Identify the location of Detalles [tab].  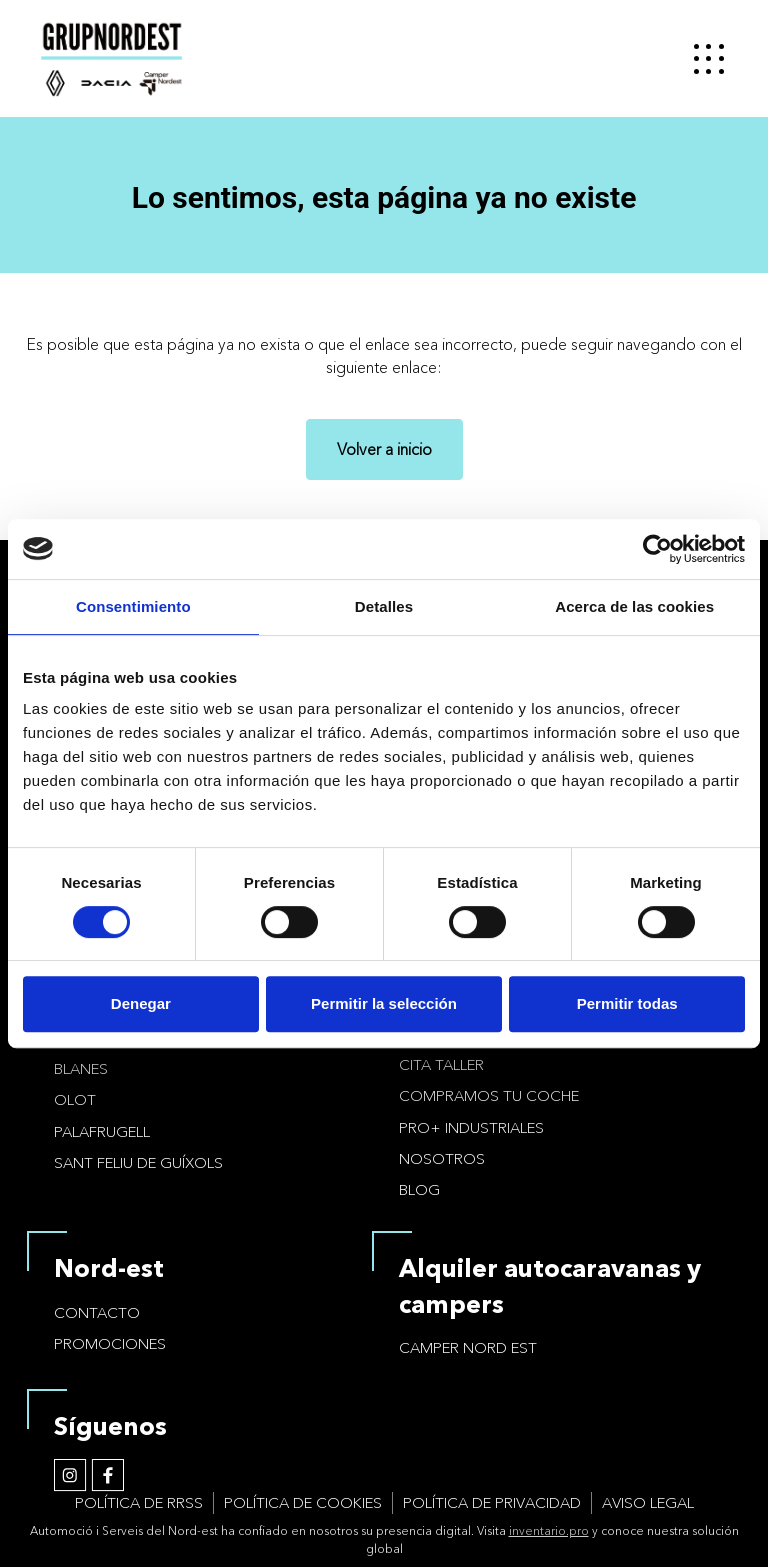
(384, 606).